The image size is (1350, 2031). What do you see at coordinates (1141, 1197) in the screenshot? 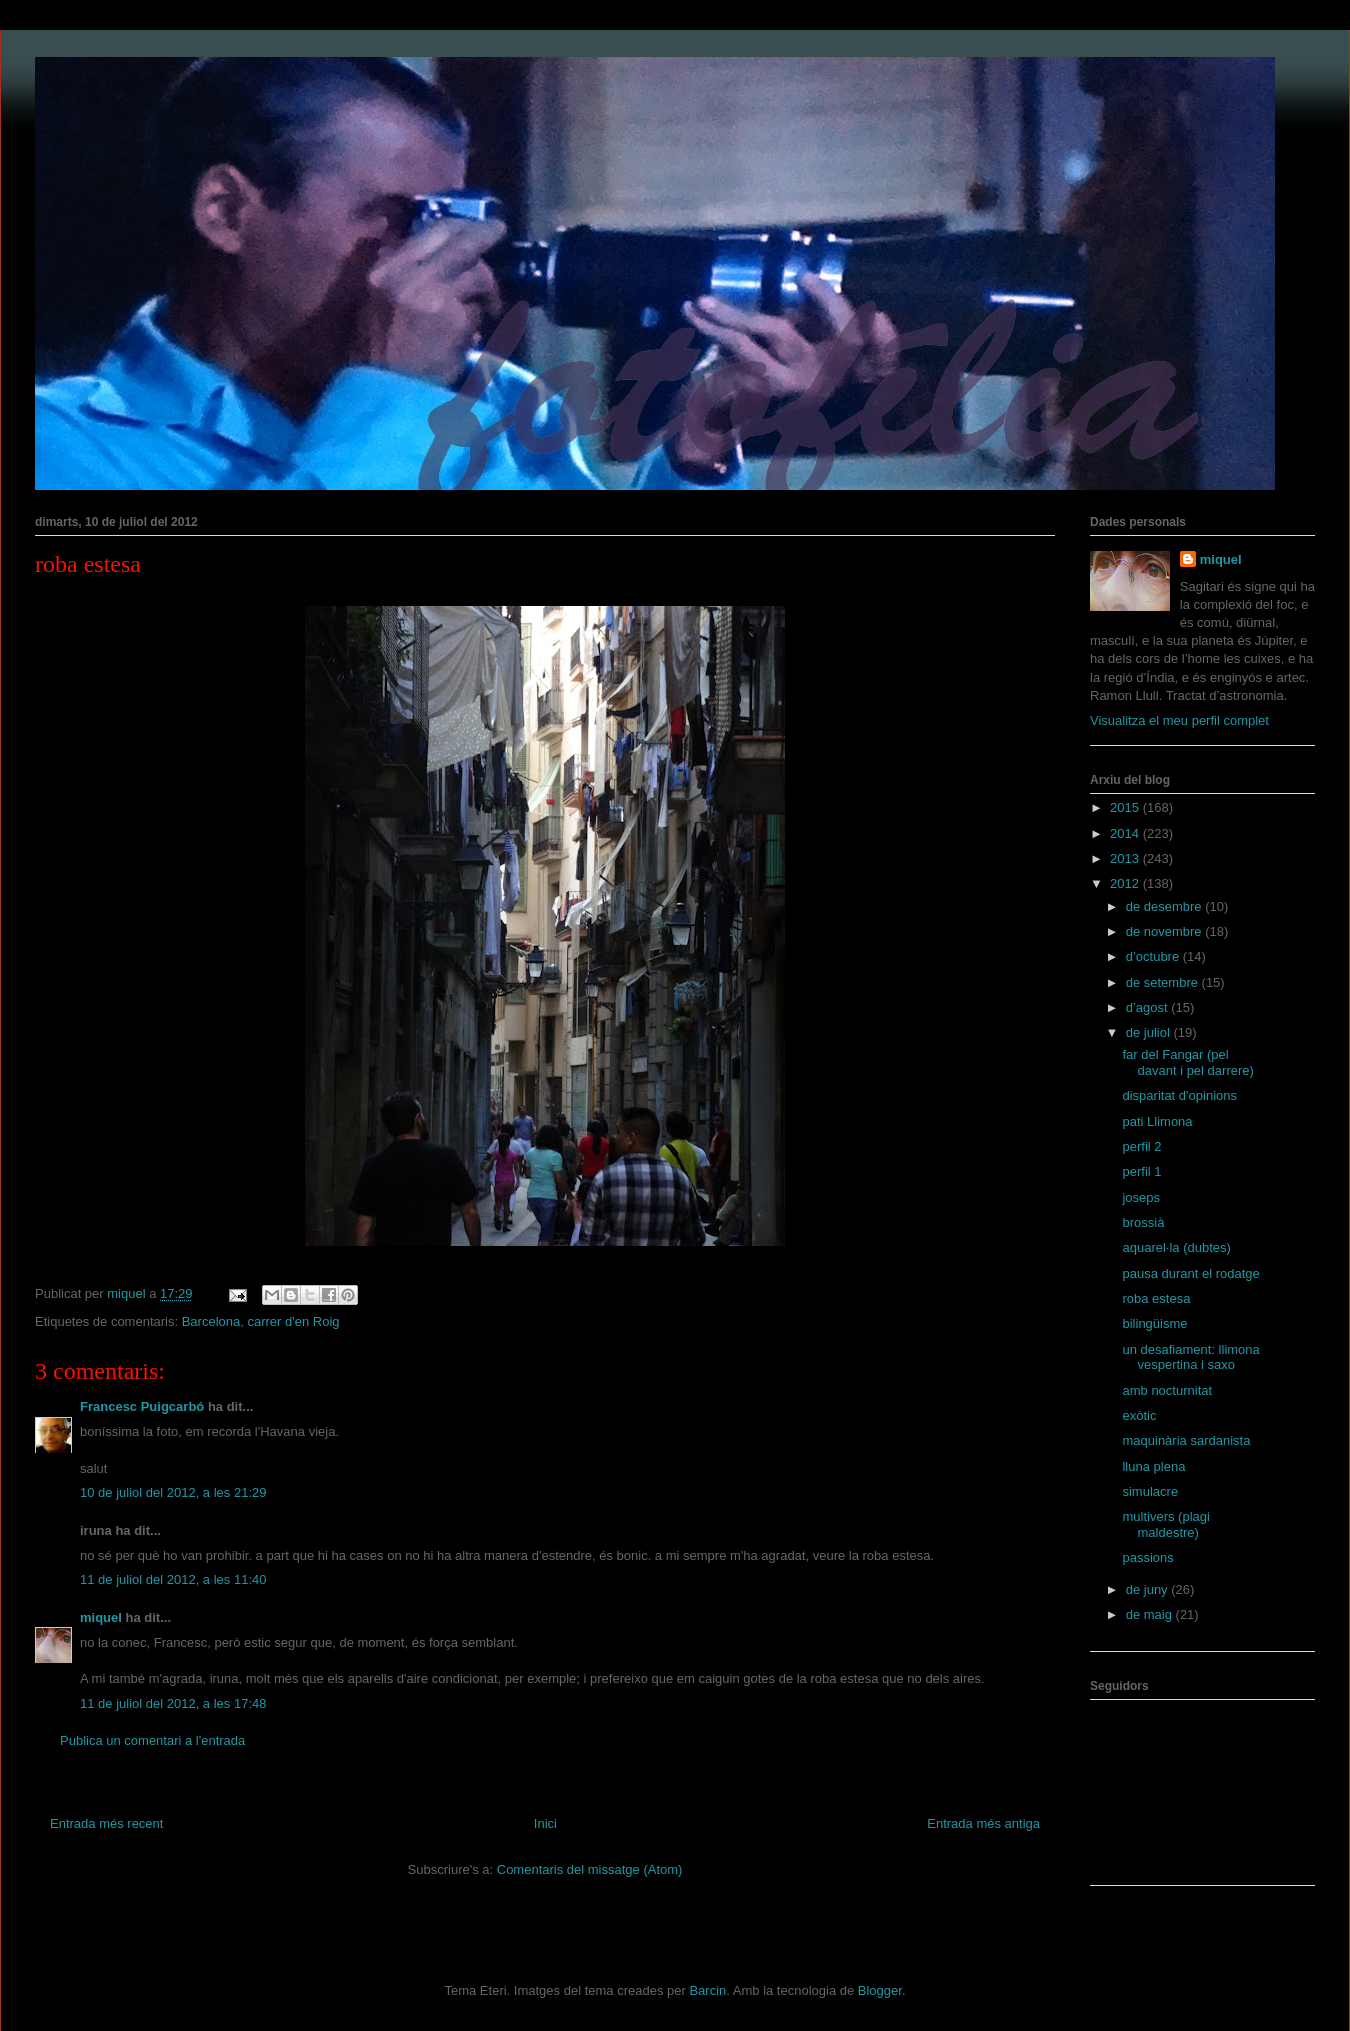
I see `joseps` at bounding box center [1141, 1197].